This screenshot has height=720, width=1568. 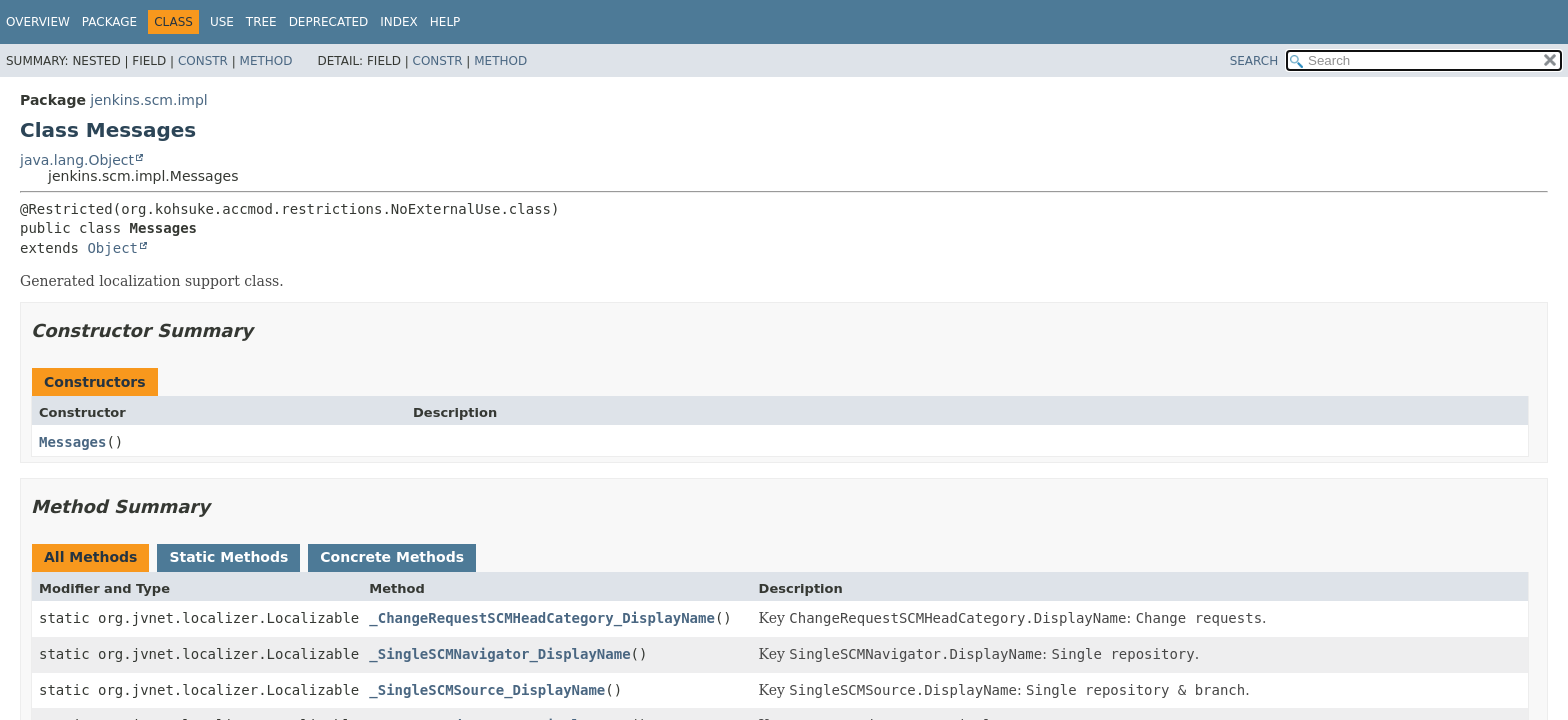 What do you see at coordinates (487, 690) in the screenshot?
I see `_SingleSCMSource_DisplayName` at bounding box center [487, 690].